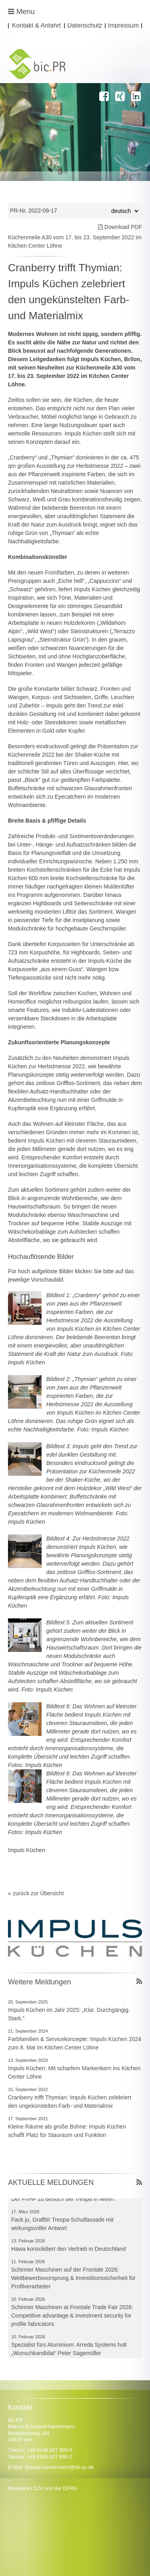 This screenshot has height=2576, width=150. What do you see at coordinates (36, 25) in the screenshot?
I see `Kontakt & Anfahrt` at bounding box center [36, 25].